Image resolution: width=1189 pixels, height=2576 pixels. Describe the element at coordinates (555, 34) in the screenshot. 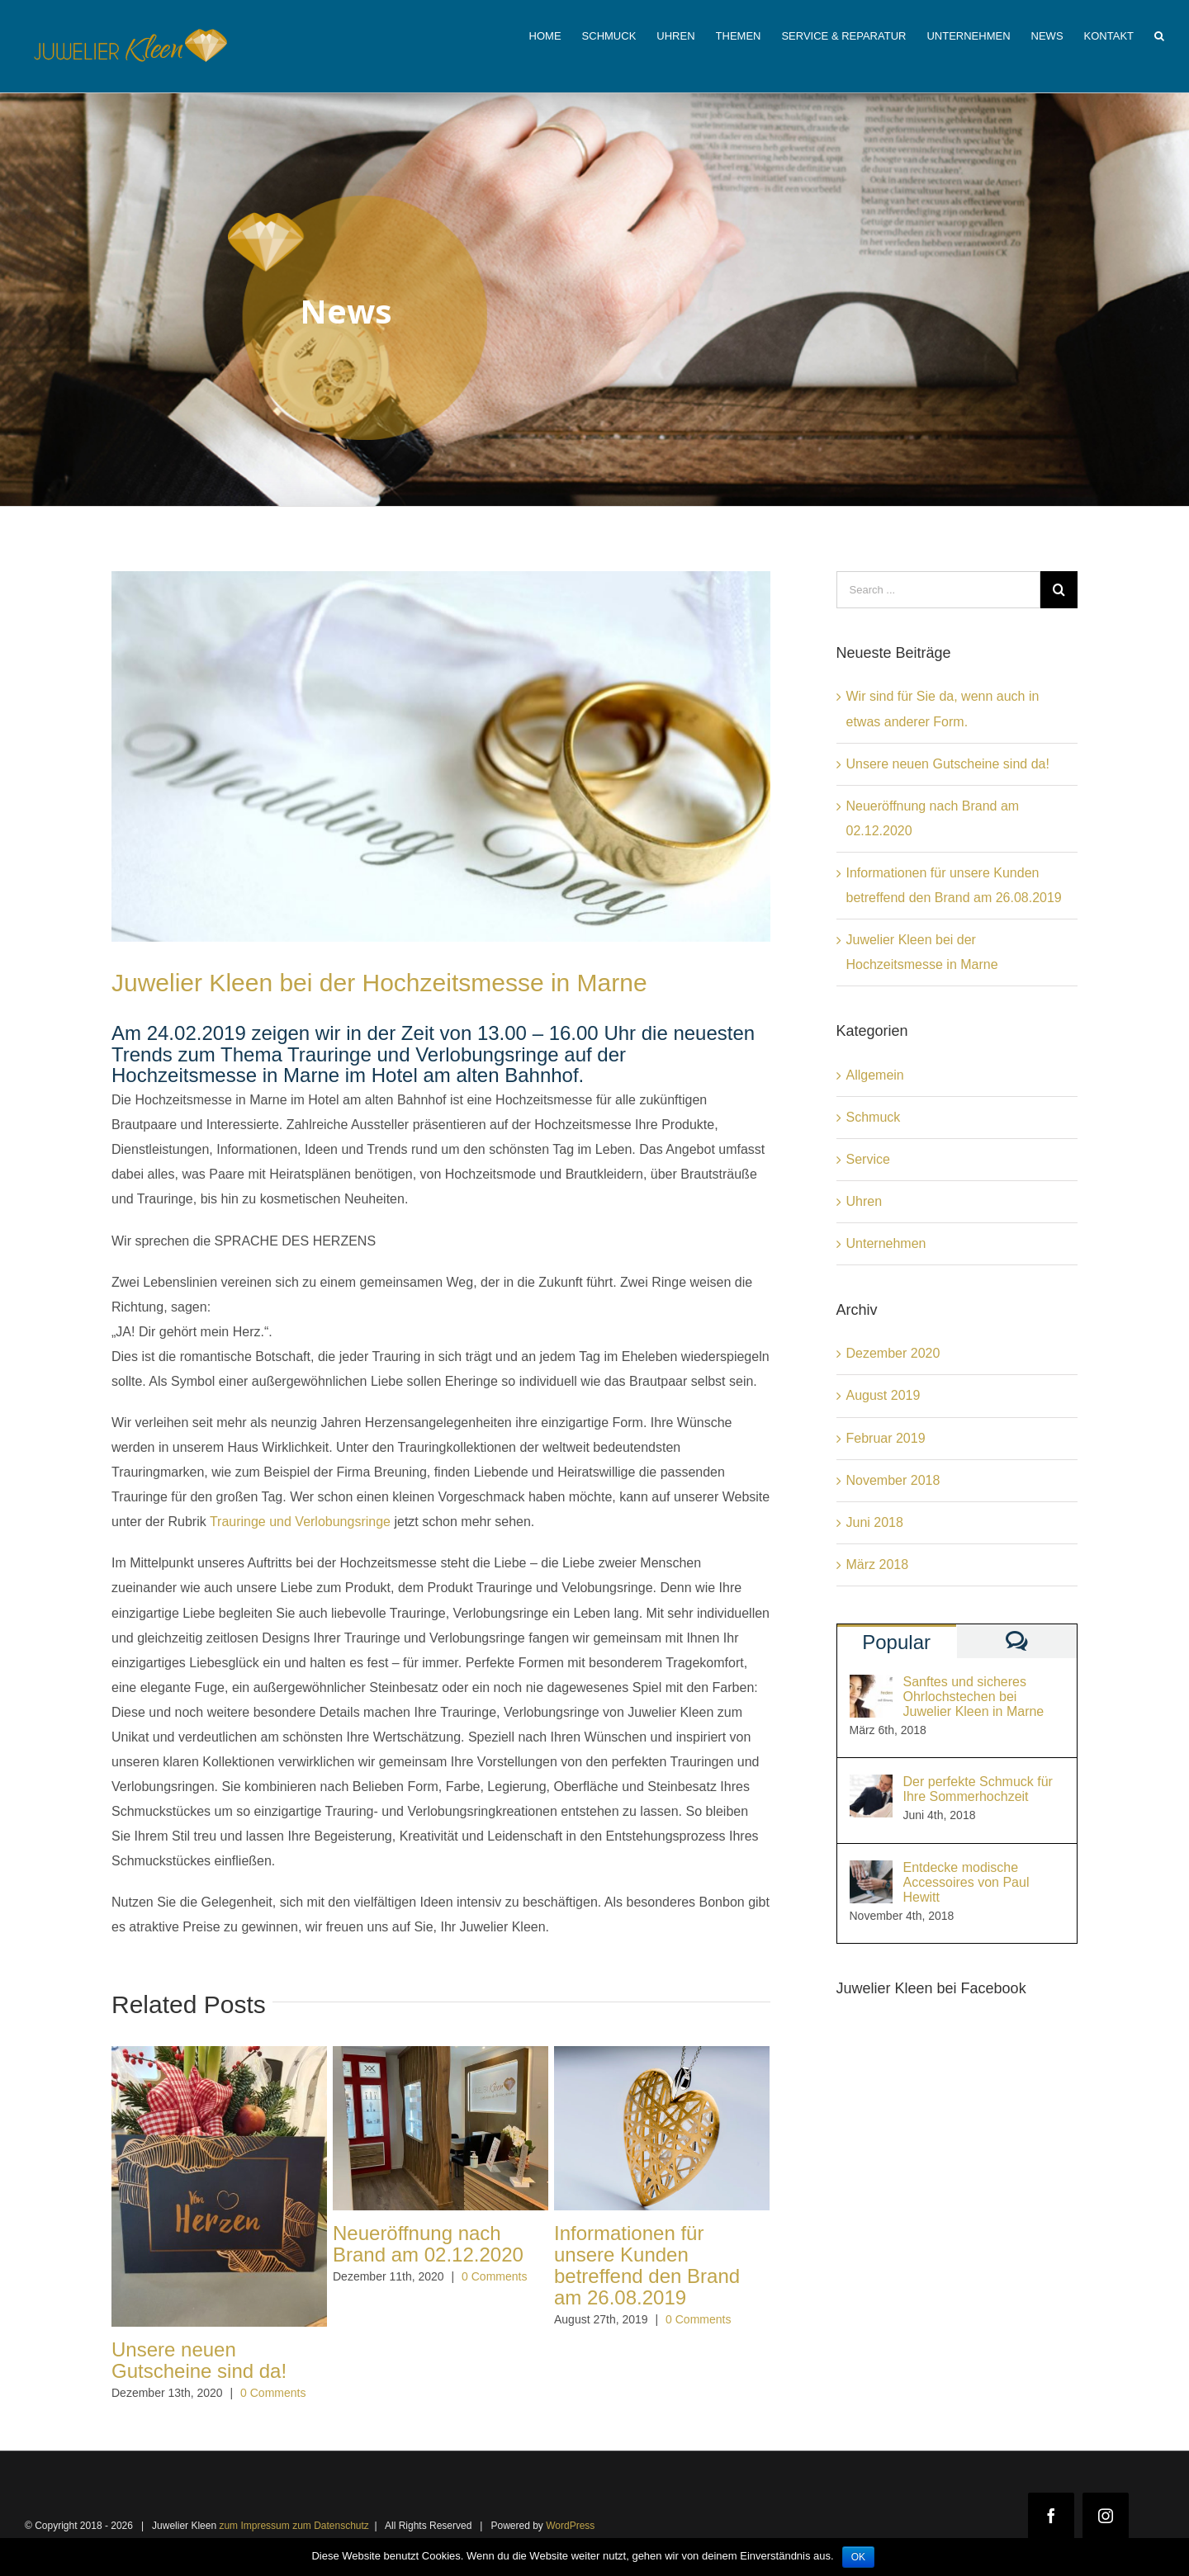

I see `[menuitem]` at that location.